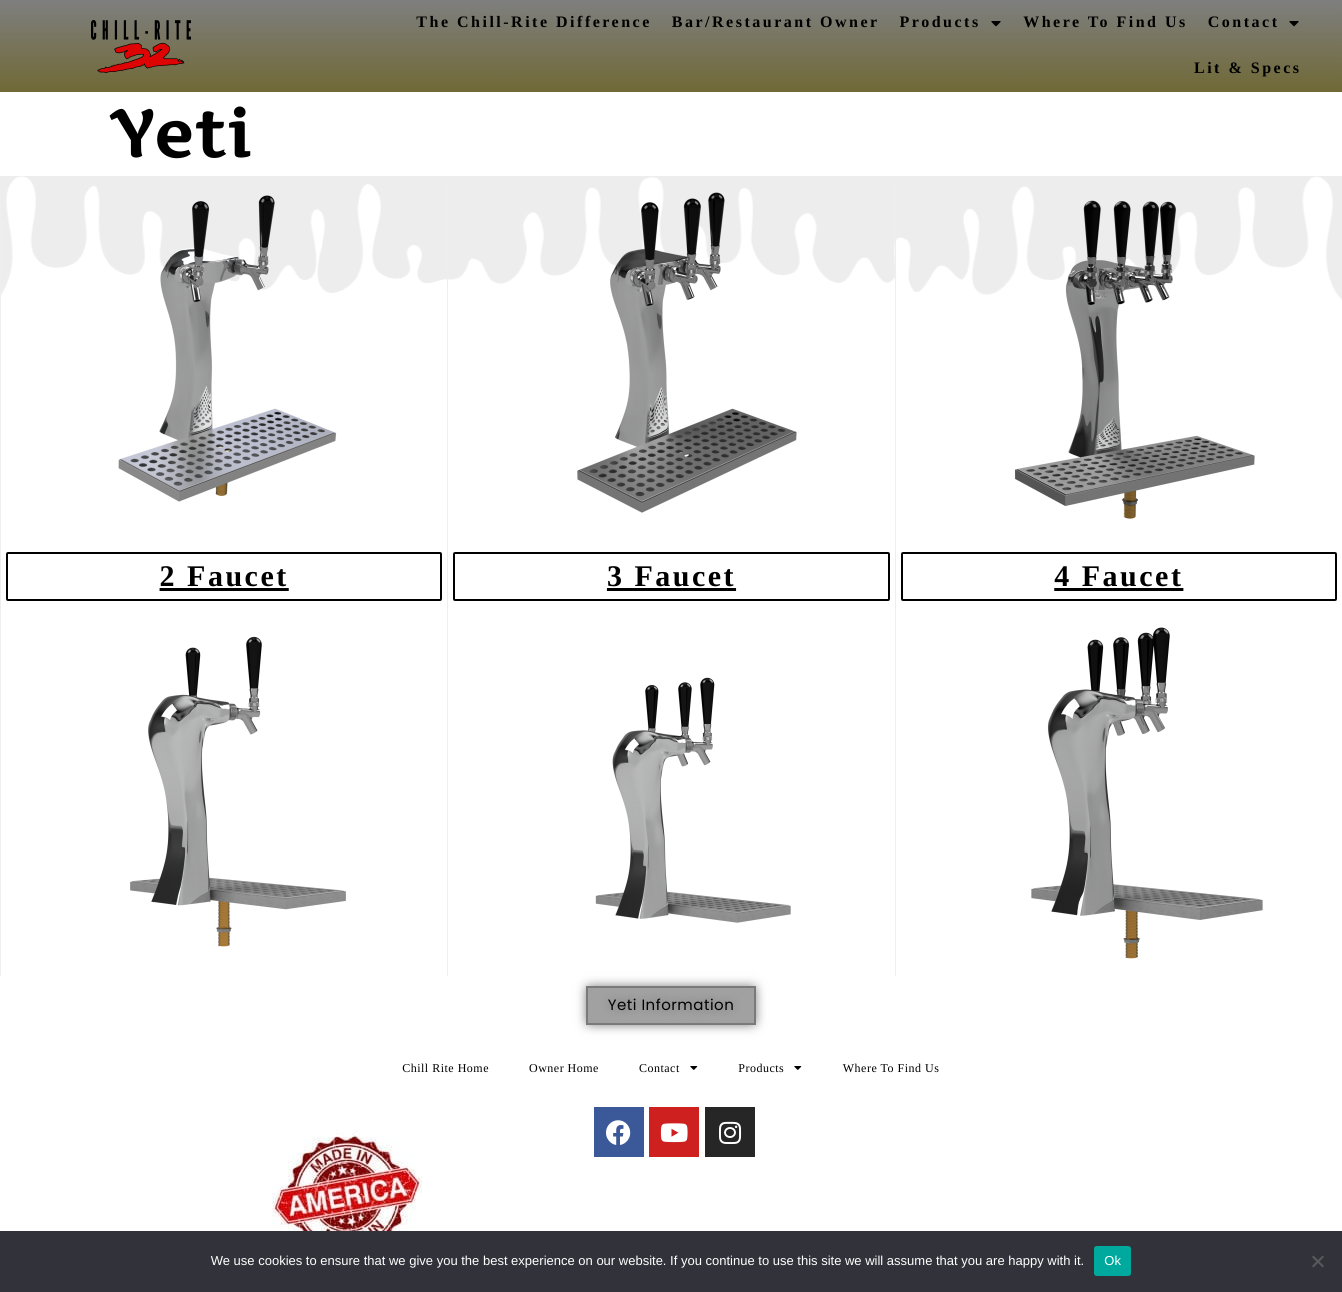 This screenshot has width=1342, height=1292. Describe the element at coordinates (1248, 68) in the screenshot. I see `Lit & Specs` at that location.